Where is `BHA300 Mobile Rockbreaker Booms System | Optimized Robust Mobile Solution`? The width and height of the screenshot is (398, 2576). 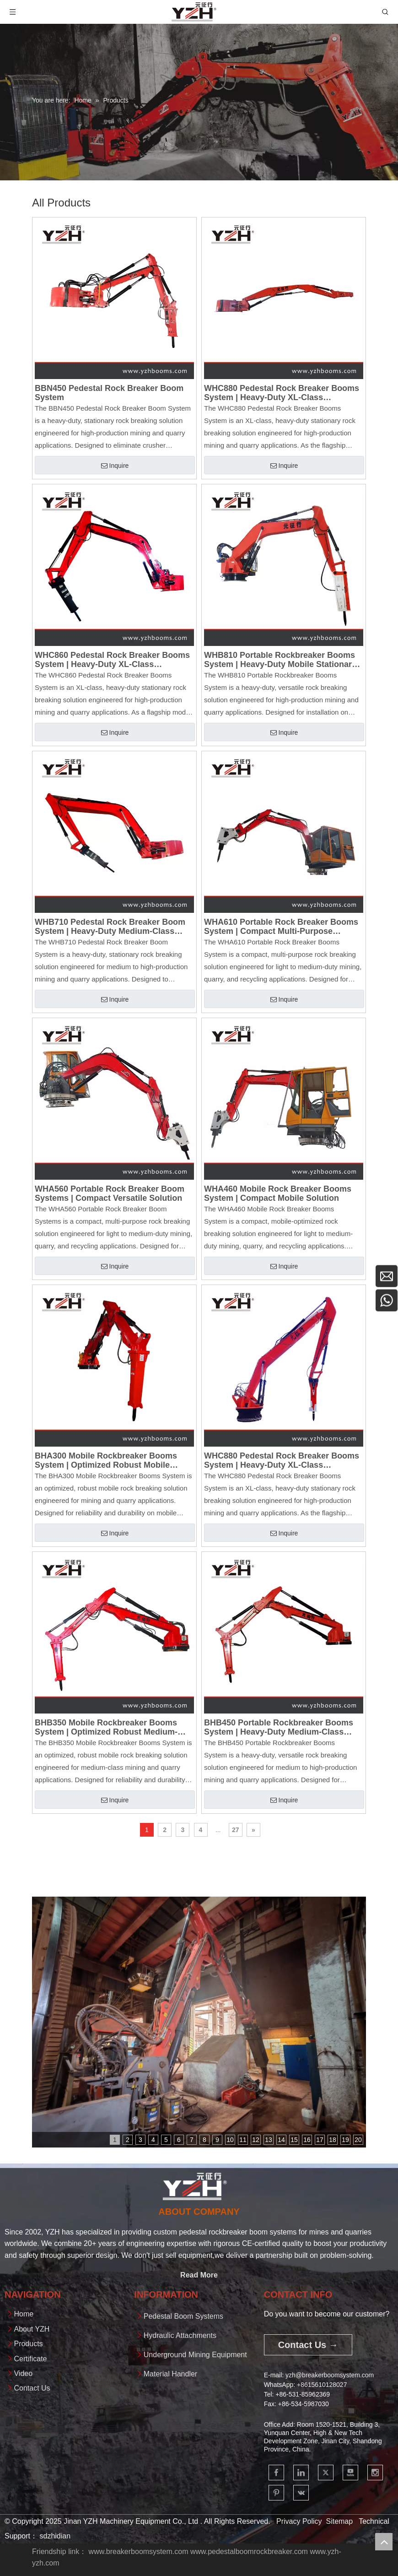
BHA300 Mobile Rockbreaker Booms System | Optimized Robust Mobile Solution is located at coordinates (106, 1460).